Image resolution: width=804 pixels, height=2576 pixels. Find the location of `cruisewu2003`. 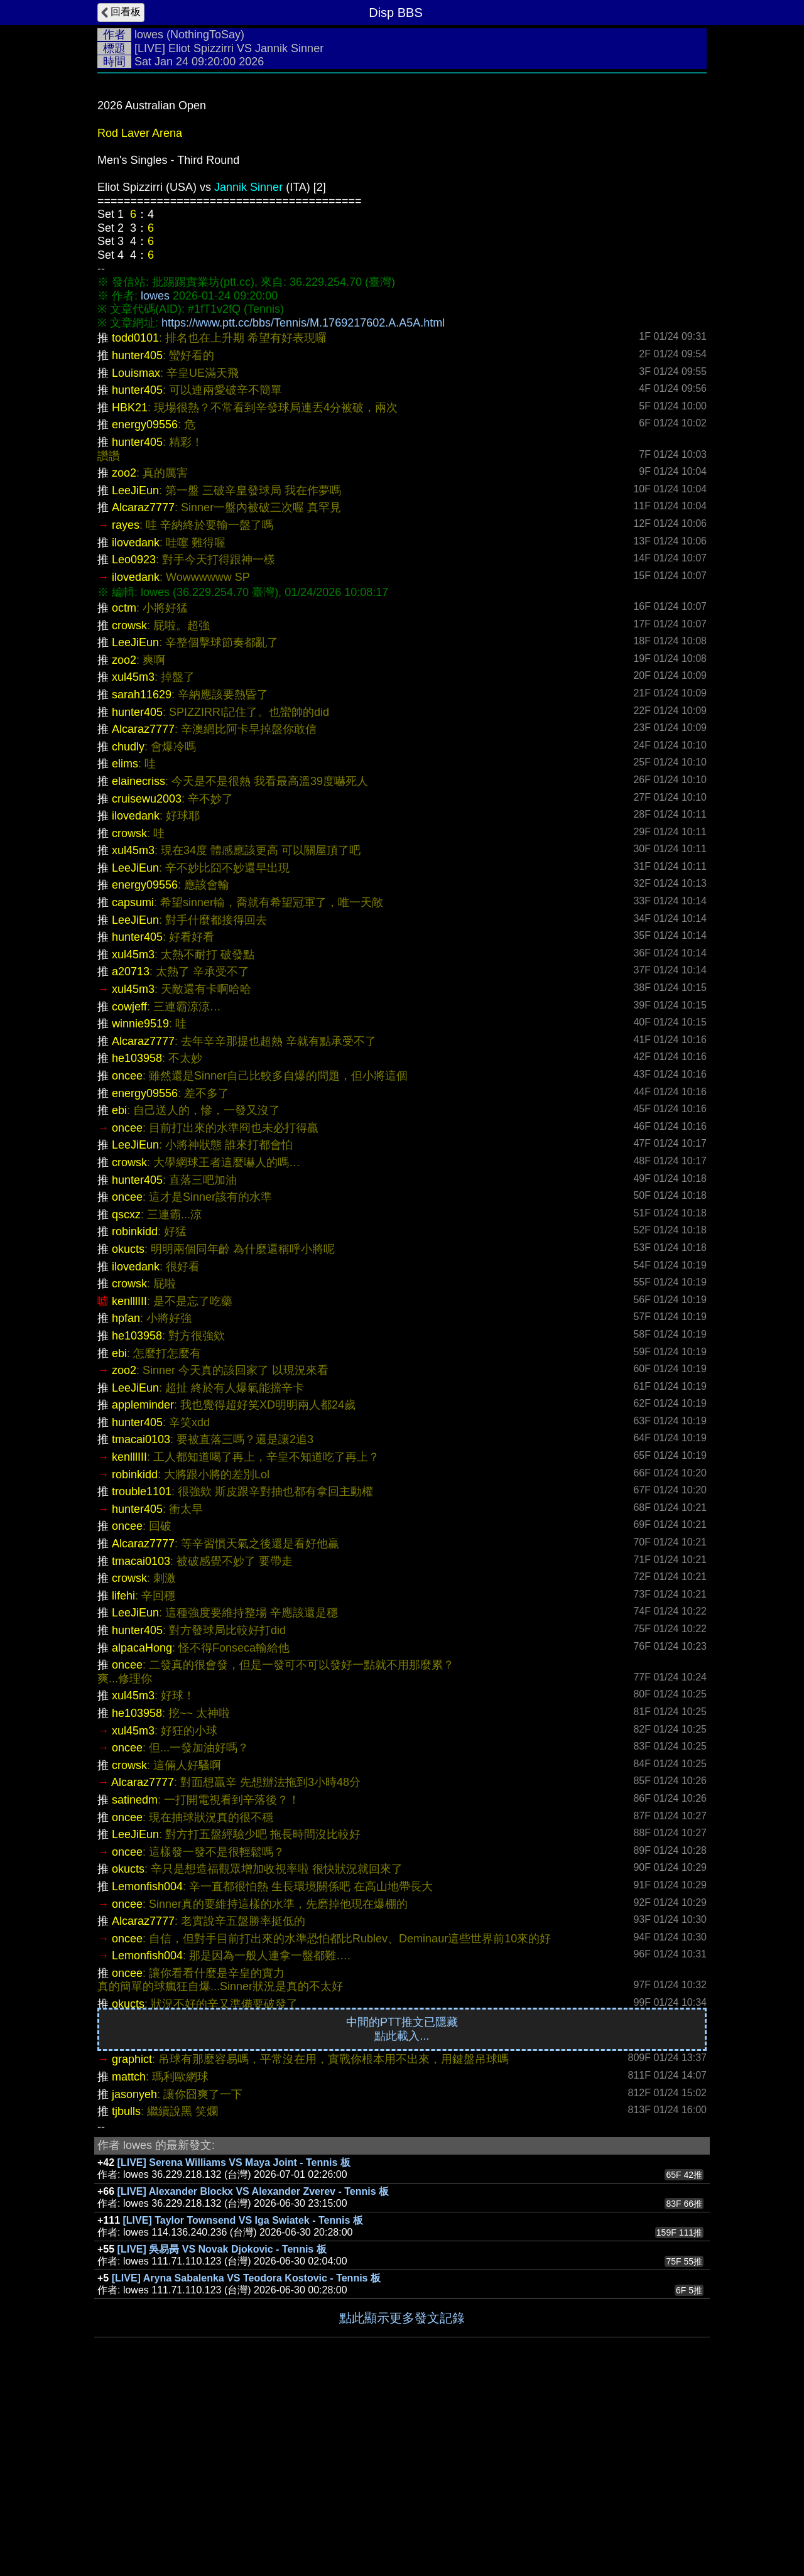

cruisewu2003 is located at coordinates (147, 987).